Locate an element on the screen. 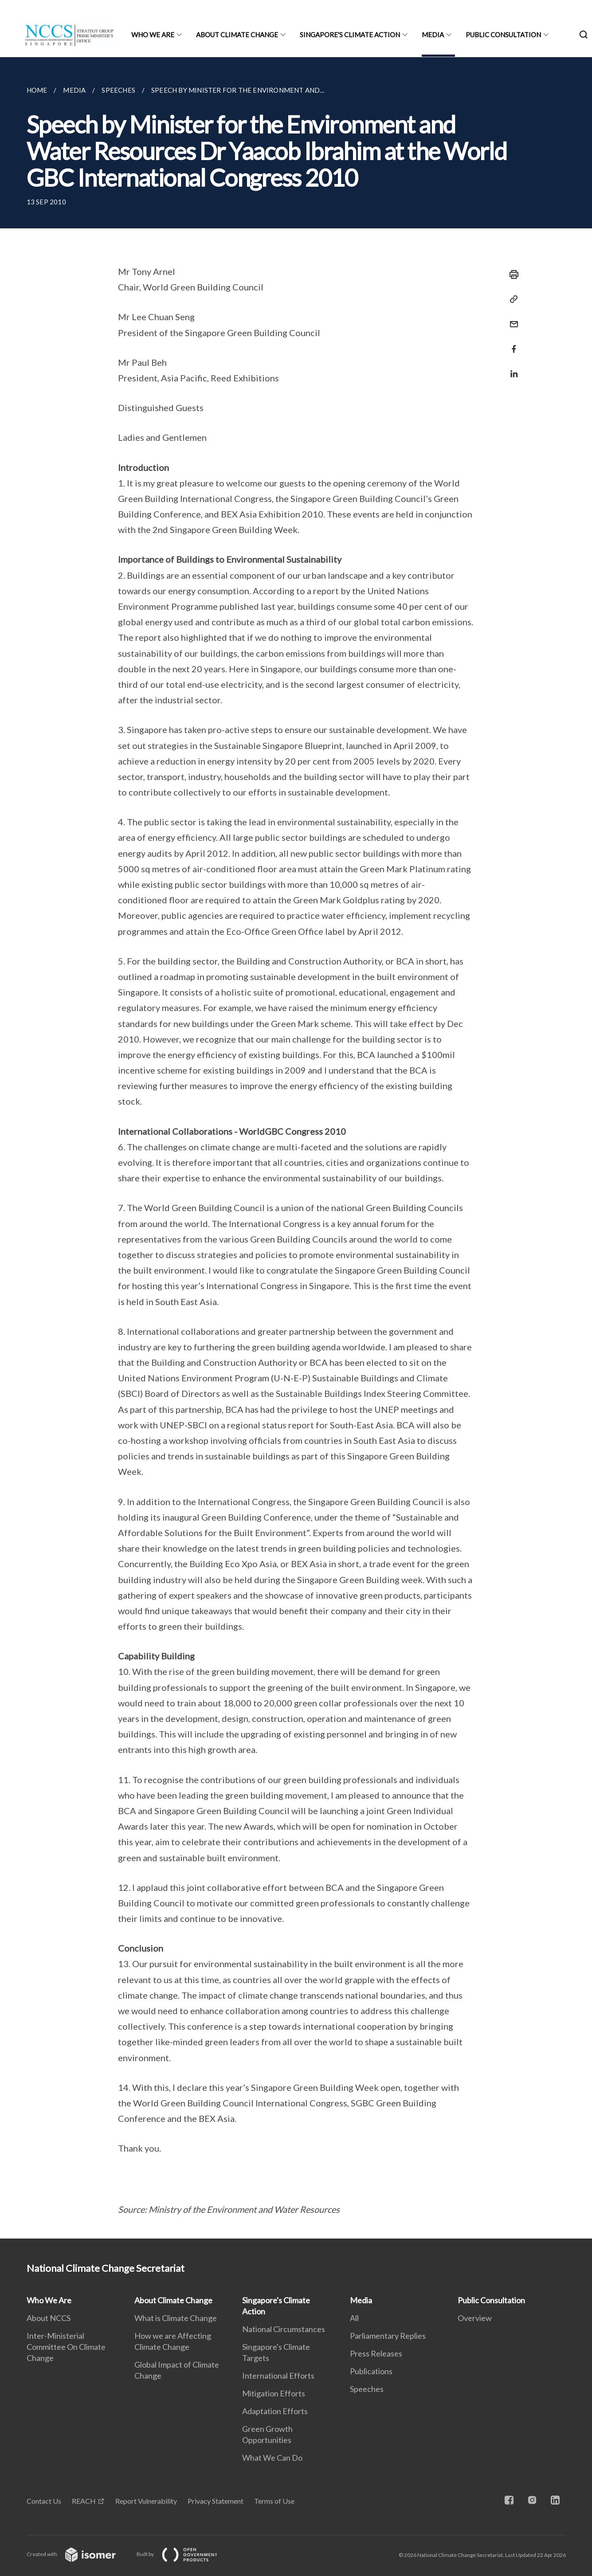 This screenshot has height=2576, width=592. [main] is located at coordinates (296, 1148).